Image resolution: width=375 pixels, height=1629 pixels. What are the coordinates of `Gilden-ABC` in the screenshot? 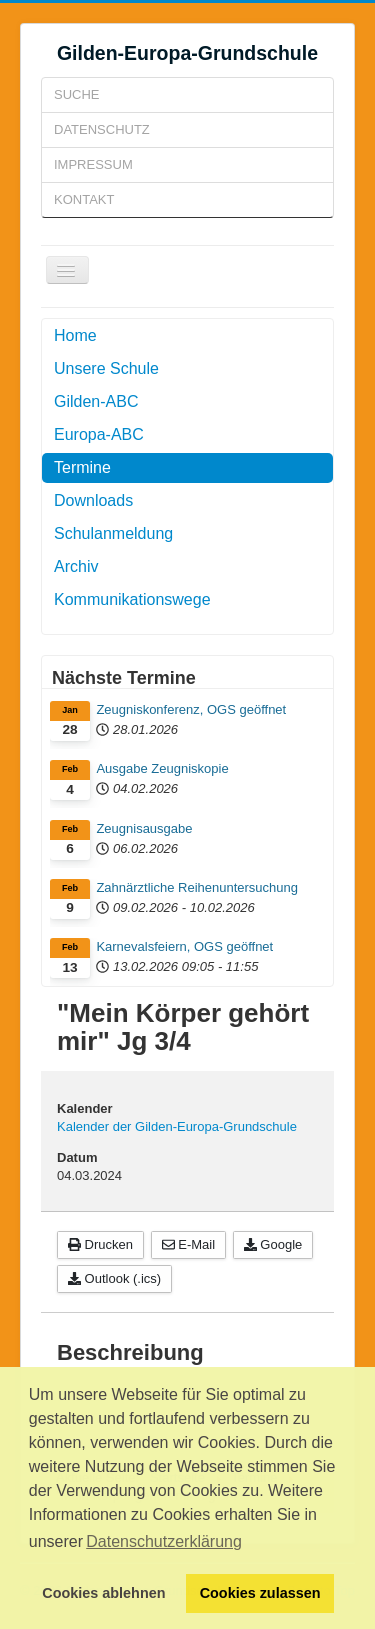 It's located at (96, 401).